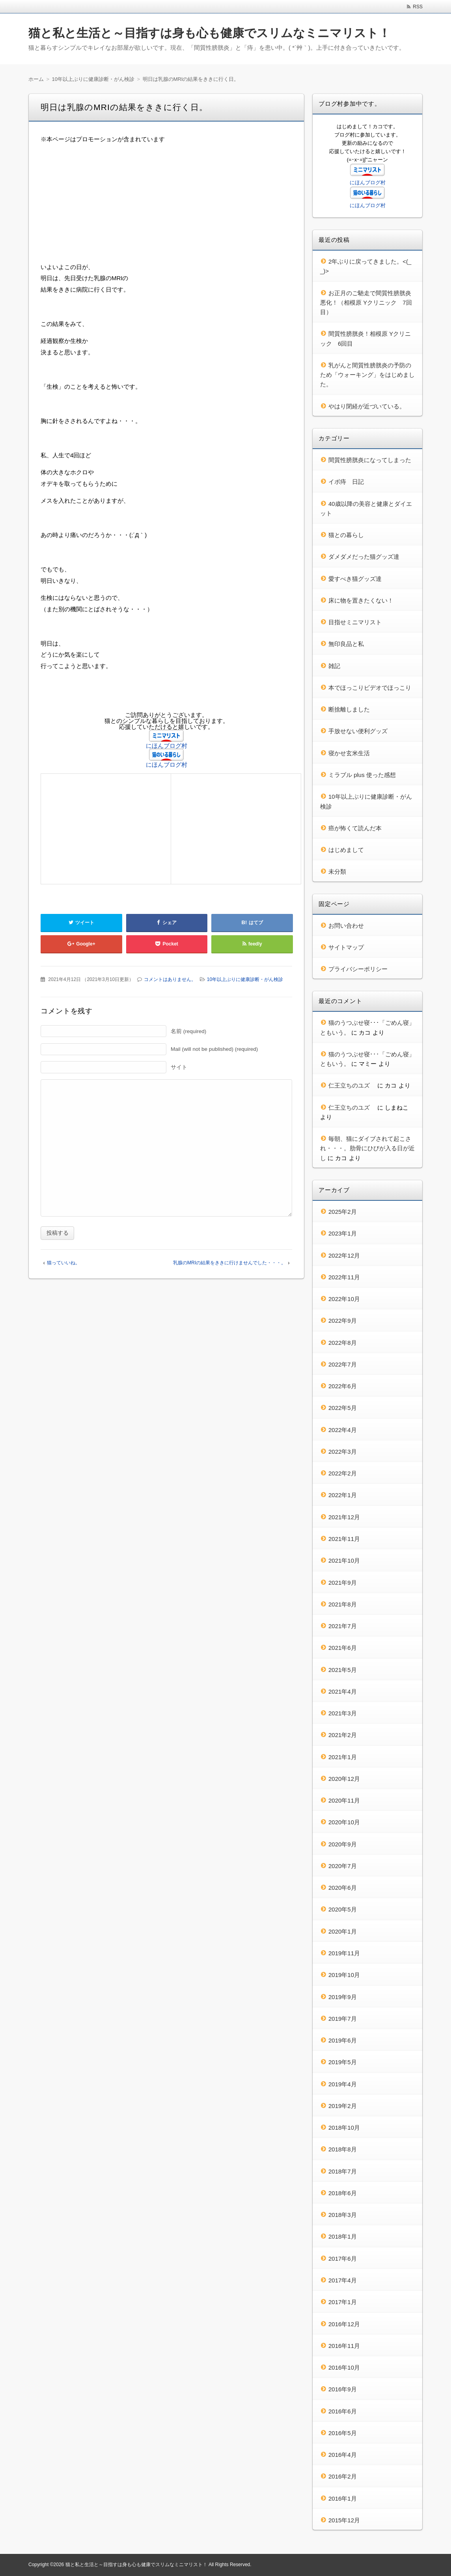 The width and height of the screenshot is (451, 2576). I want to click on 2020年10月, so click(344, 1822).